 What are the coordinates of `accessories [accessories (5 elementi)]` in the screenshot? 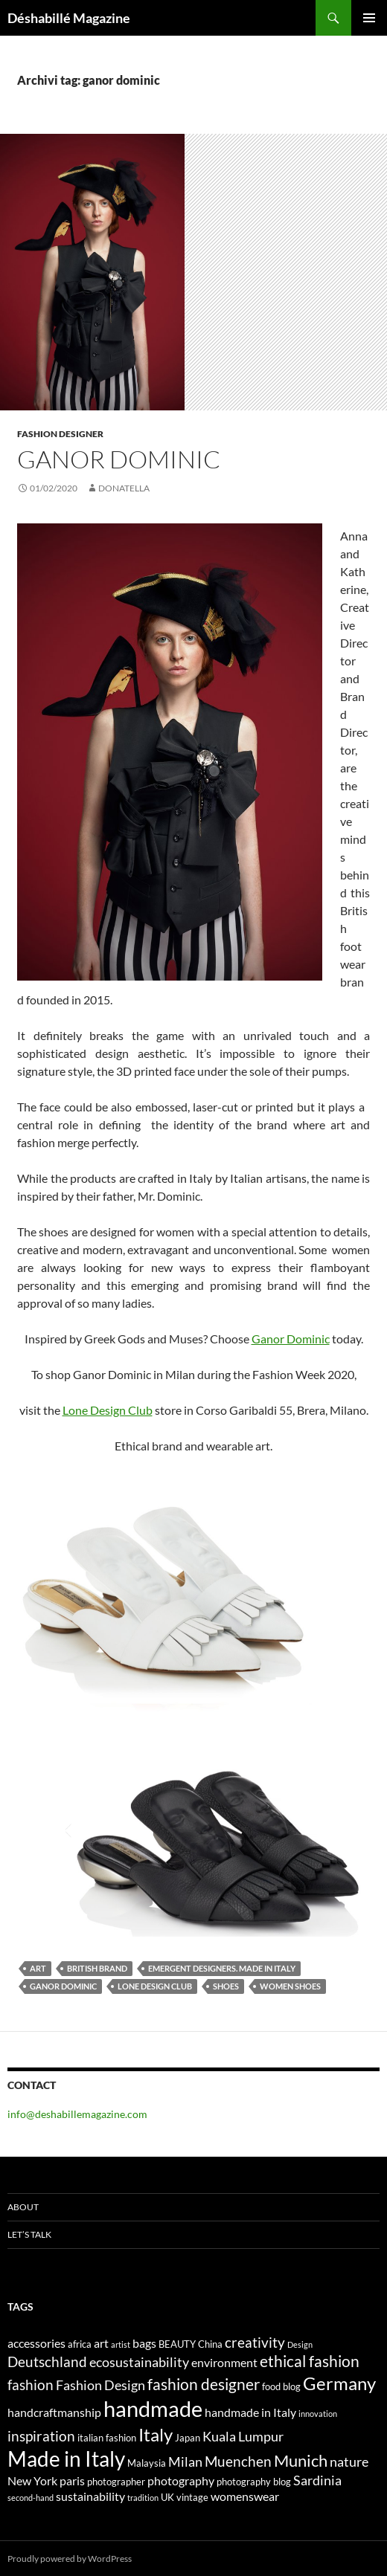 It's located at (36, 2343).